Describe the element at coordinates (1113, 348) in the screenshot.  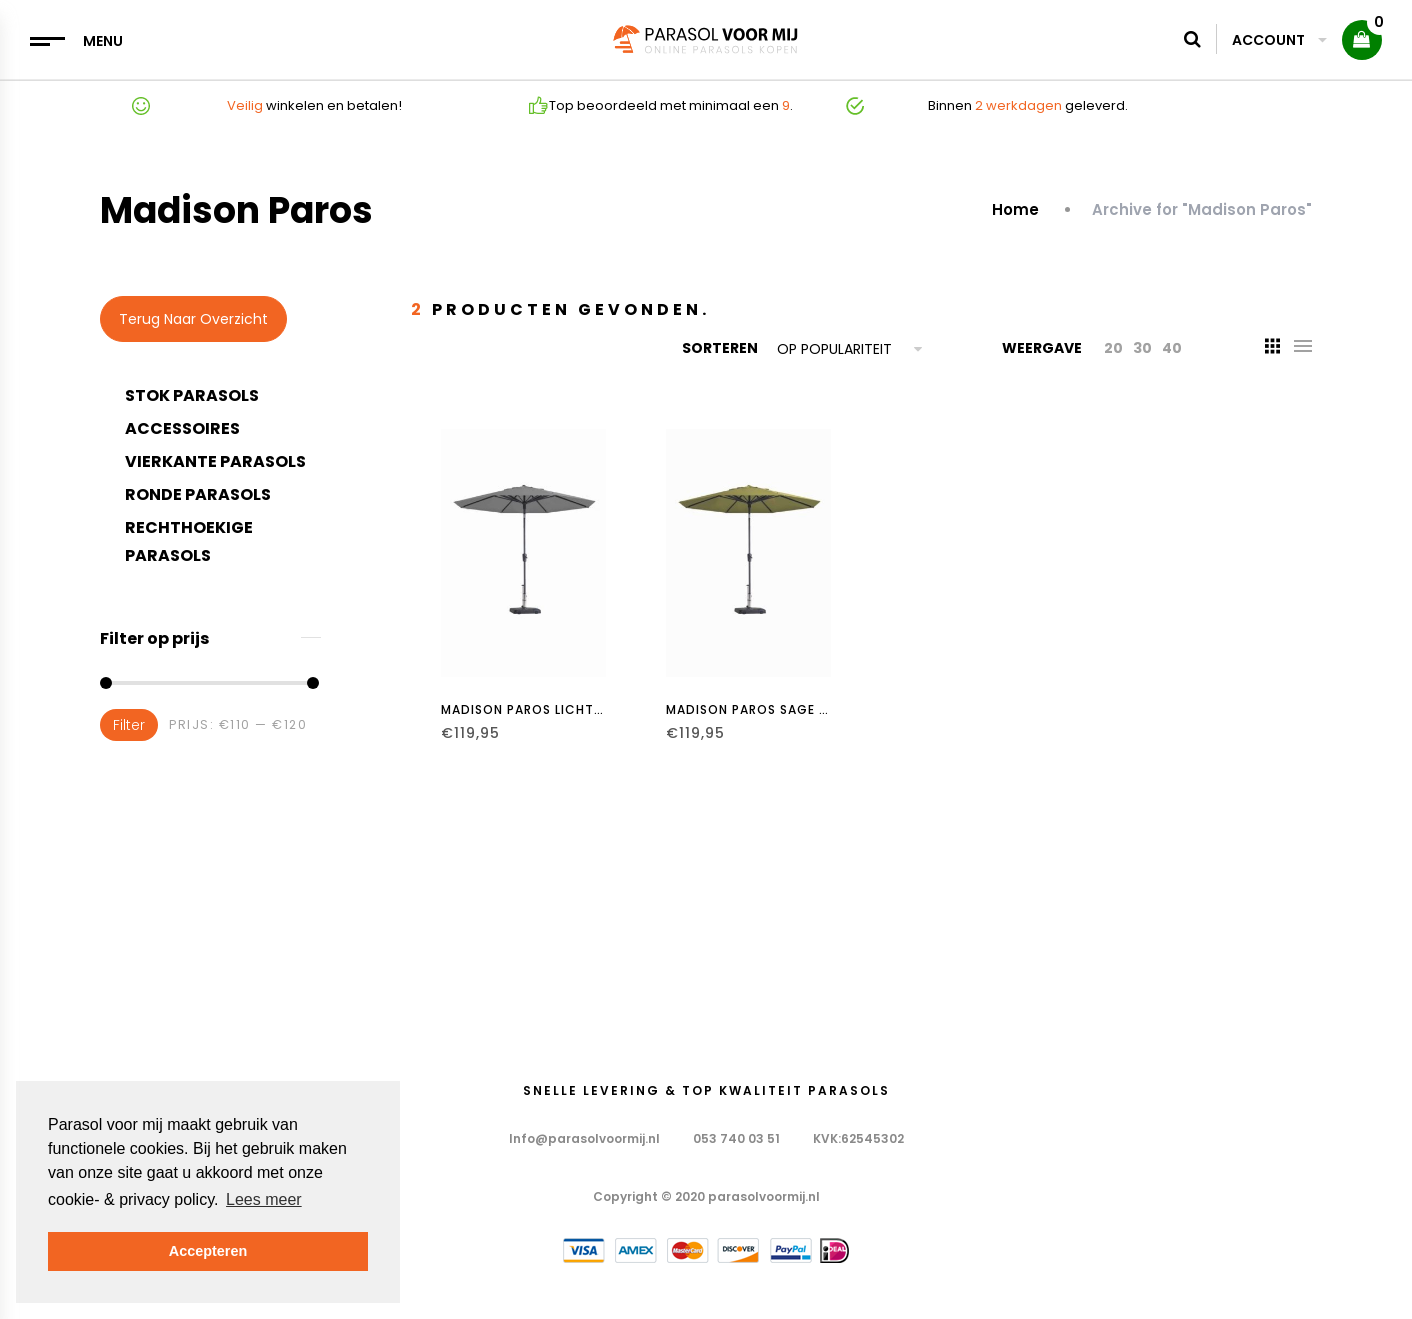
I see `20` at that location.